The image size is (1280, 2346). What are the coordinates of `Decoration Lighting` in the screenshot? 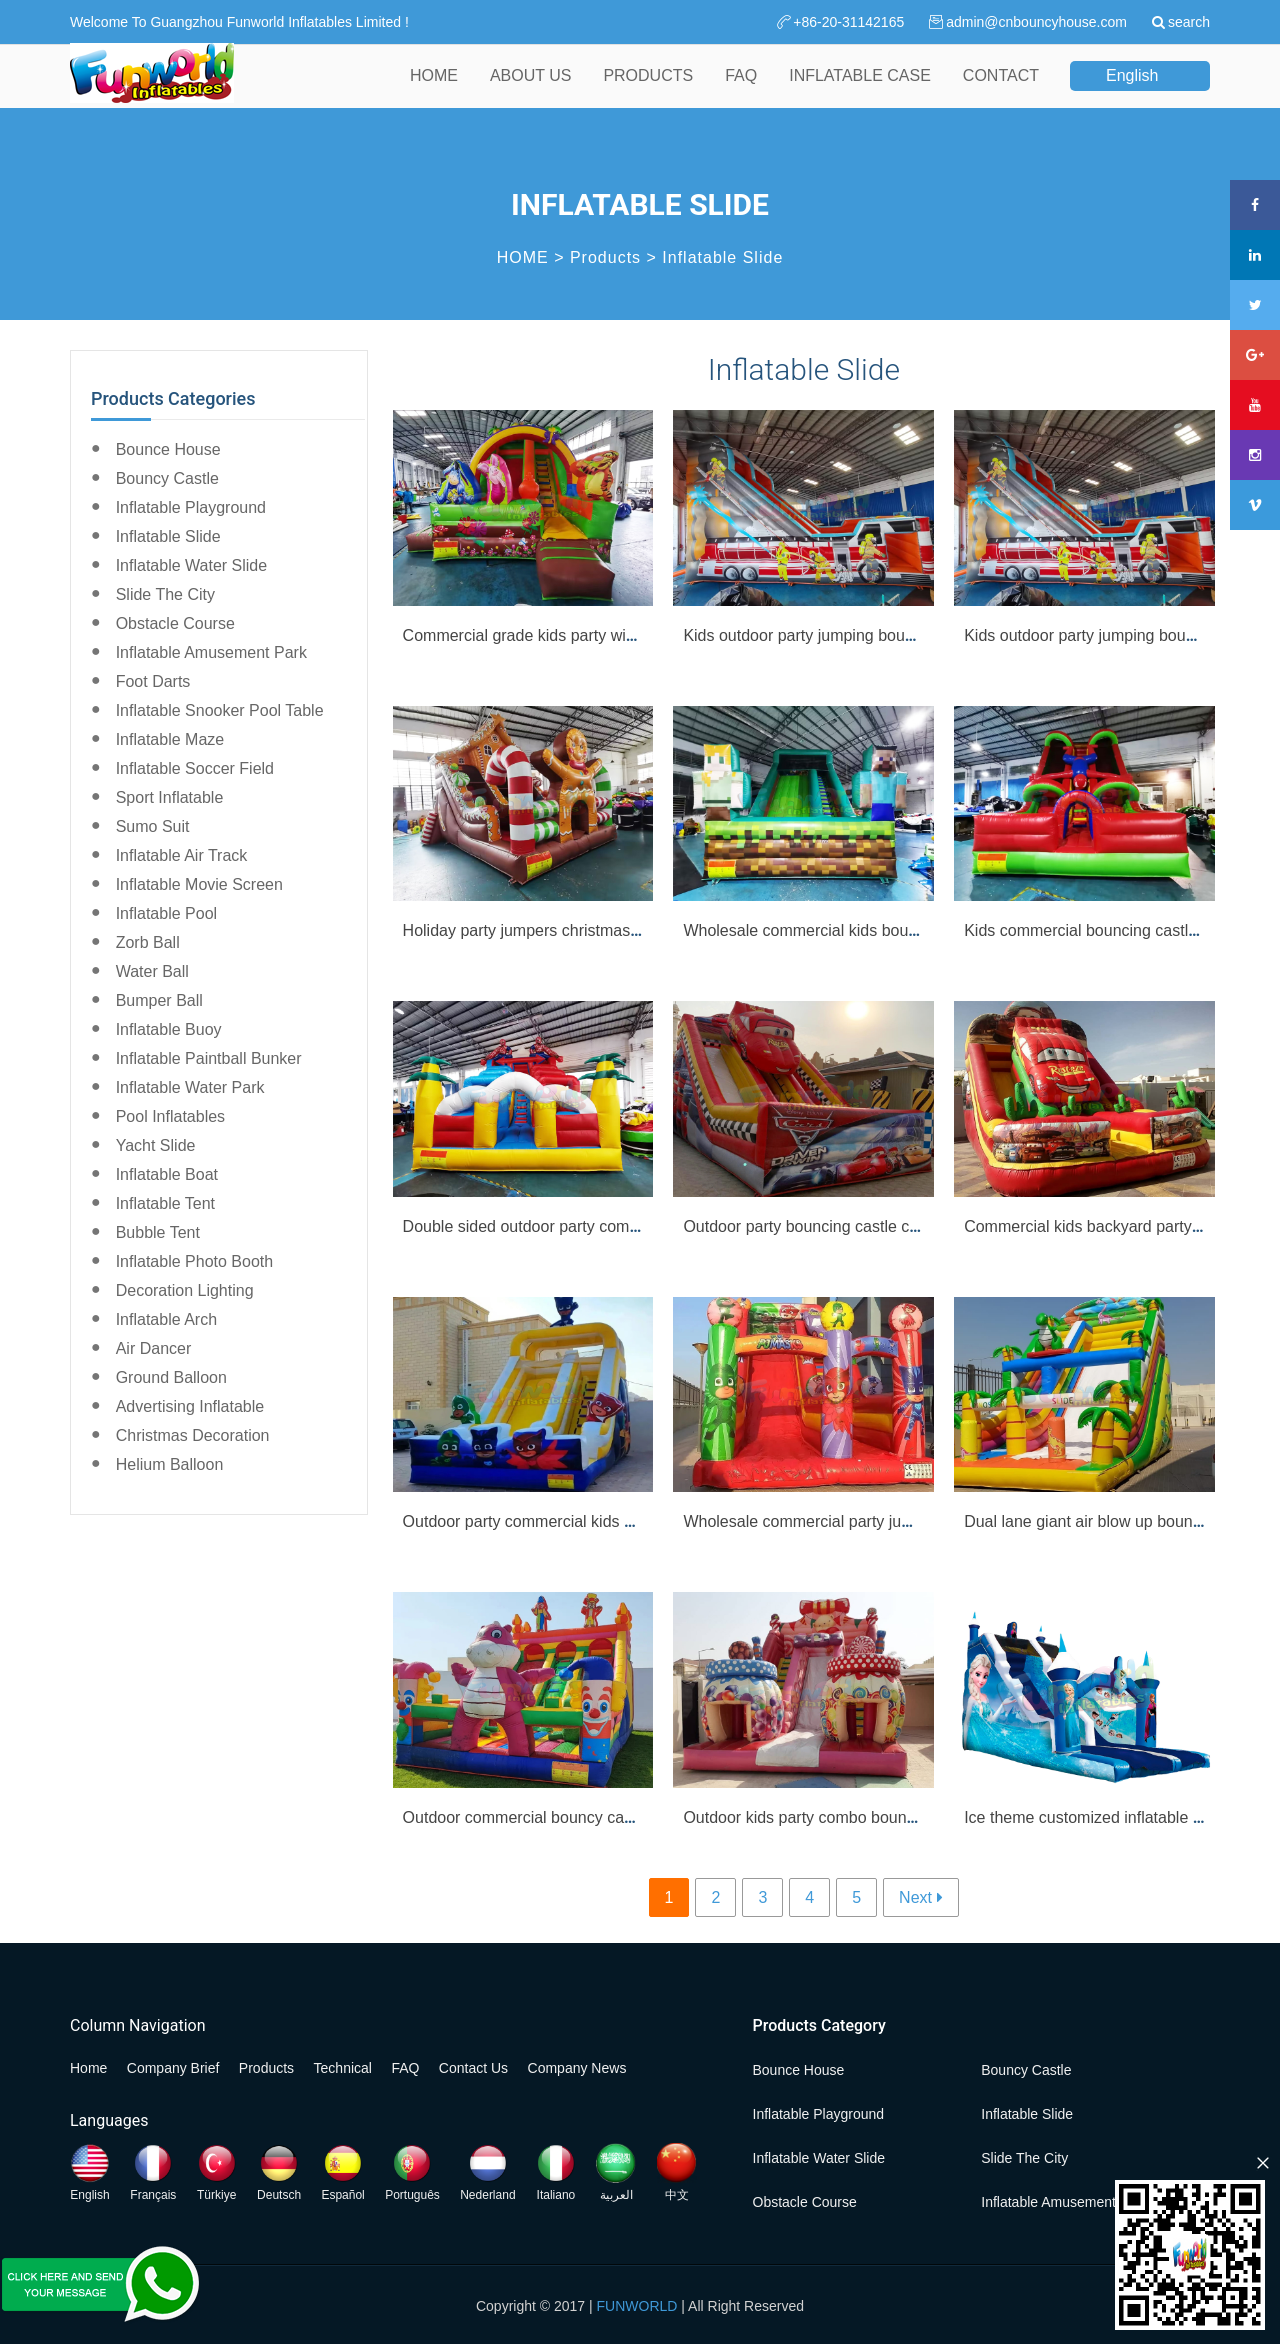 It's located at (185, 1290).